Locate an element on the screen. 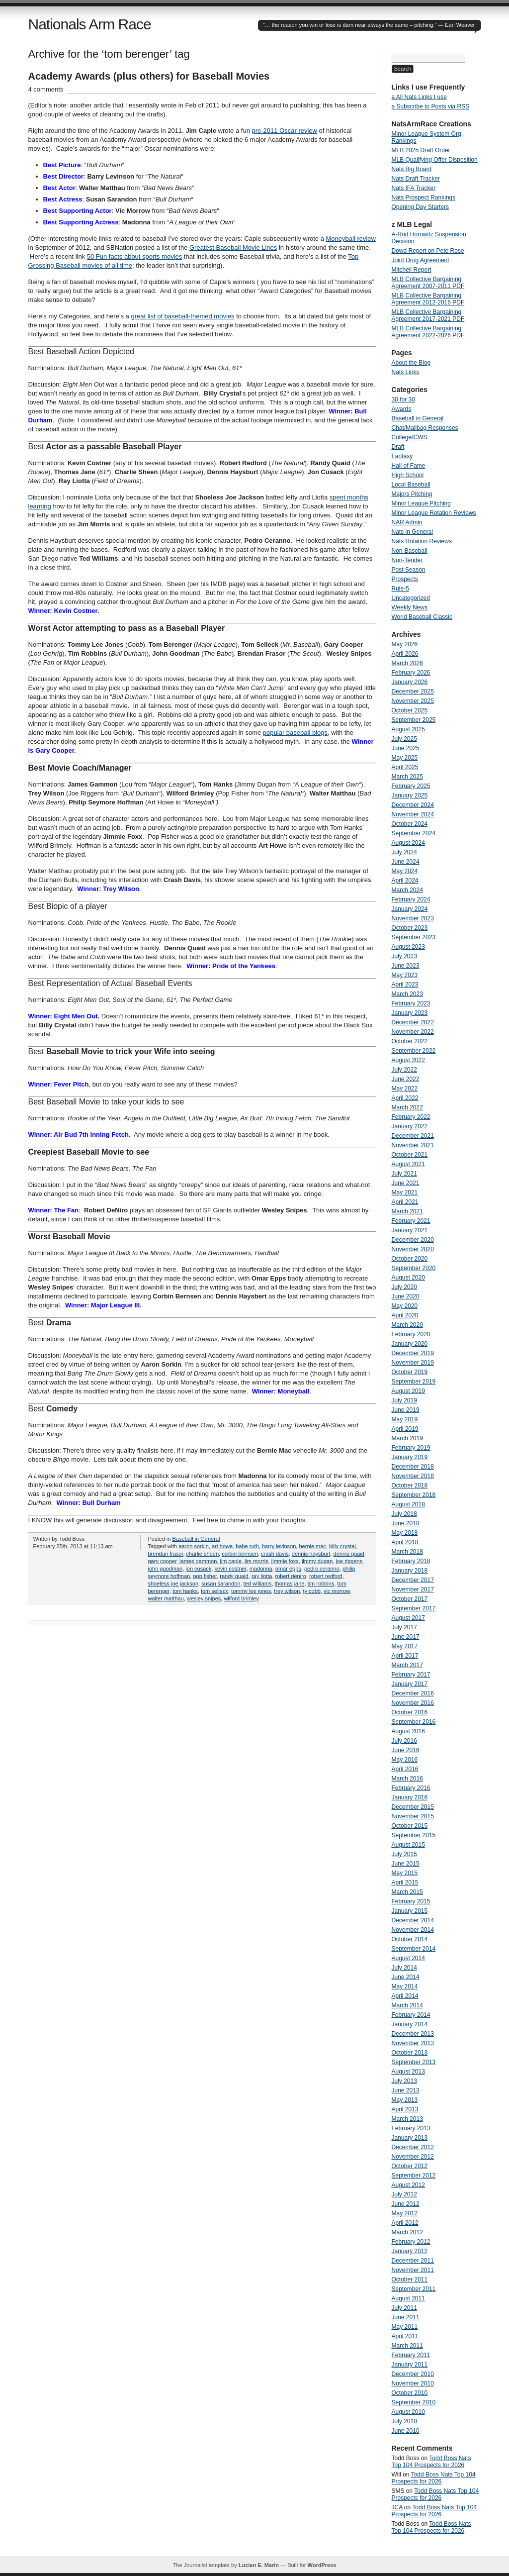 This screenshot has width=509, height=2576. Nats Links is located at coordinates (406, 372).